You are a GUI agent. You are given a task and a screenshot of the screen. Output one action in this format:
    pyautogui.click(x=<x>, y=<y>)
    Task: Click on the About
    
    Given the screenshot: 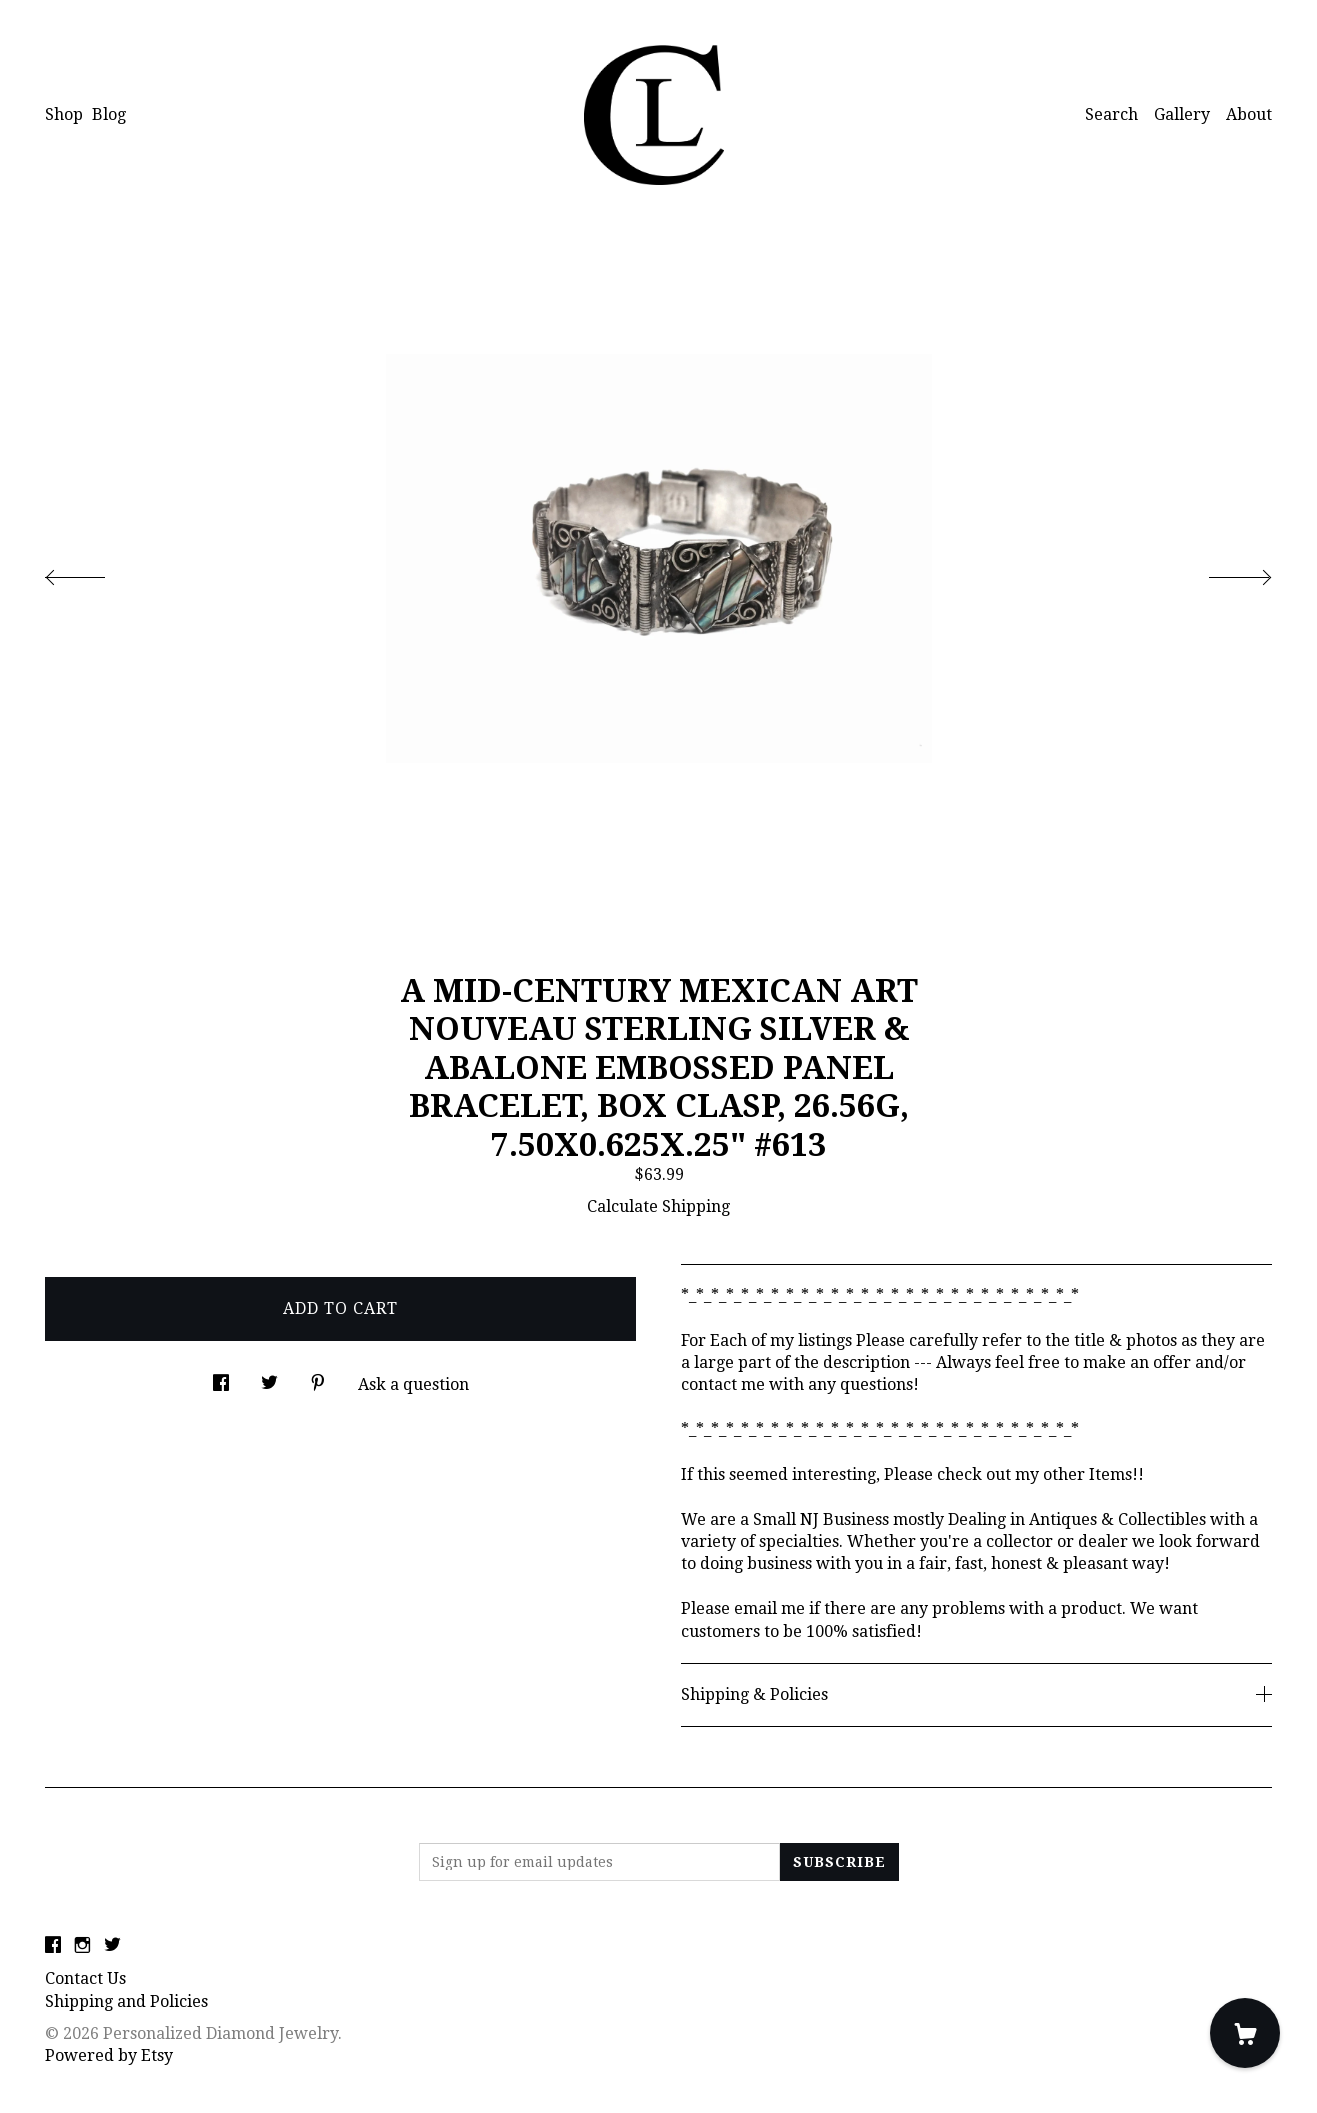 What is the action you would take?
    pyautogui.click(x=1249, y=114)
    